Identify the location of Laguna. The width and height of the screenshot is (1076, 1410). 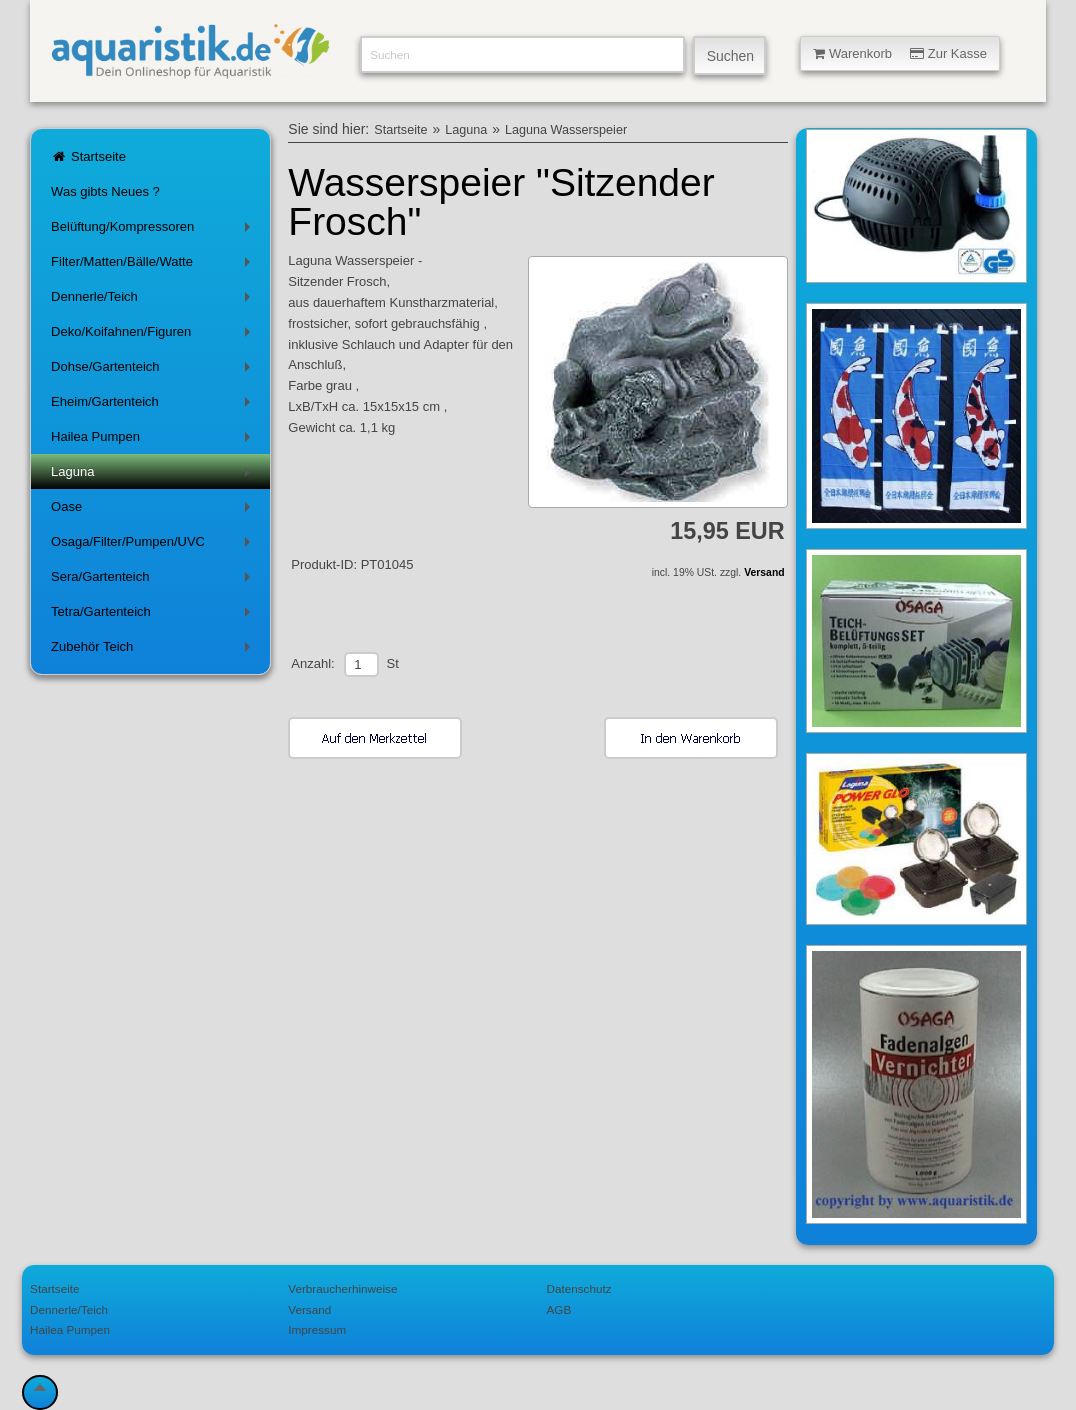
(154, 475).